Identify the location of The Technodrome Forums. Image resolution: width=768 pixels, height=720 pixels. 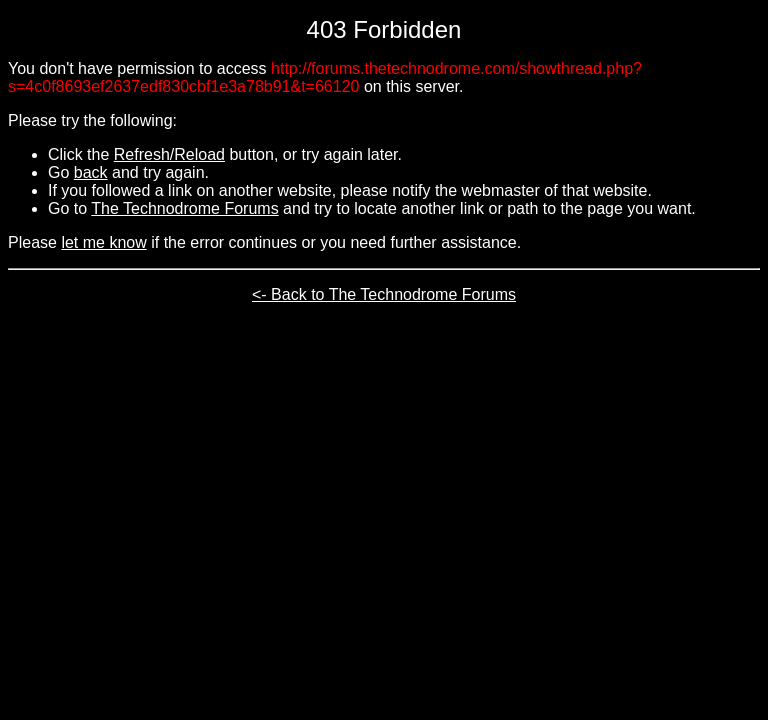
(184, 208).